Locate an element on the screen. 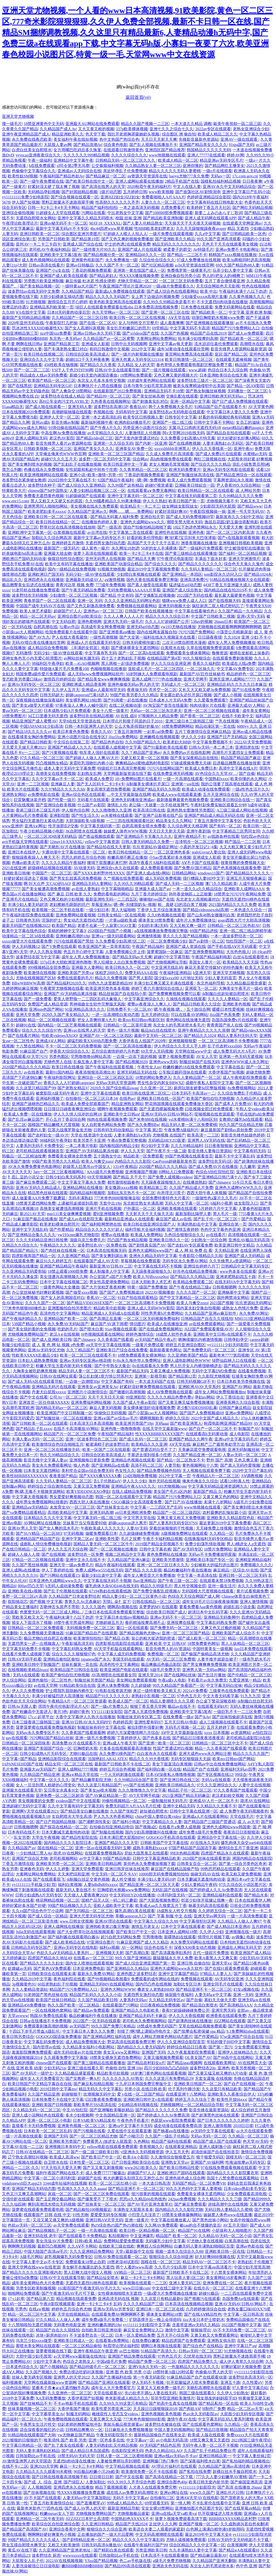 The image size is (276, 2576). 亚洲宅男无码 is located at coordinates (223, 2010).